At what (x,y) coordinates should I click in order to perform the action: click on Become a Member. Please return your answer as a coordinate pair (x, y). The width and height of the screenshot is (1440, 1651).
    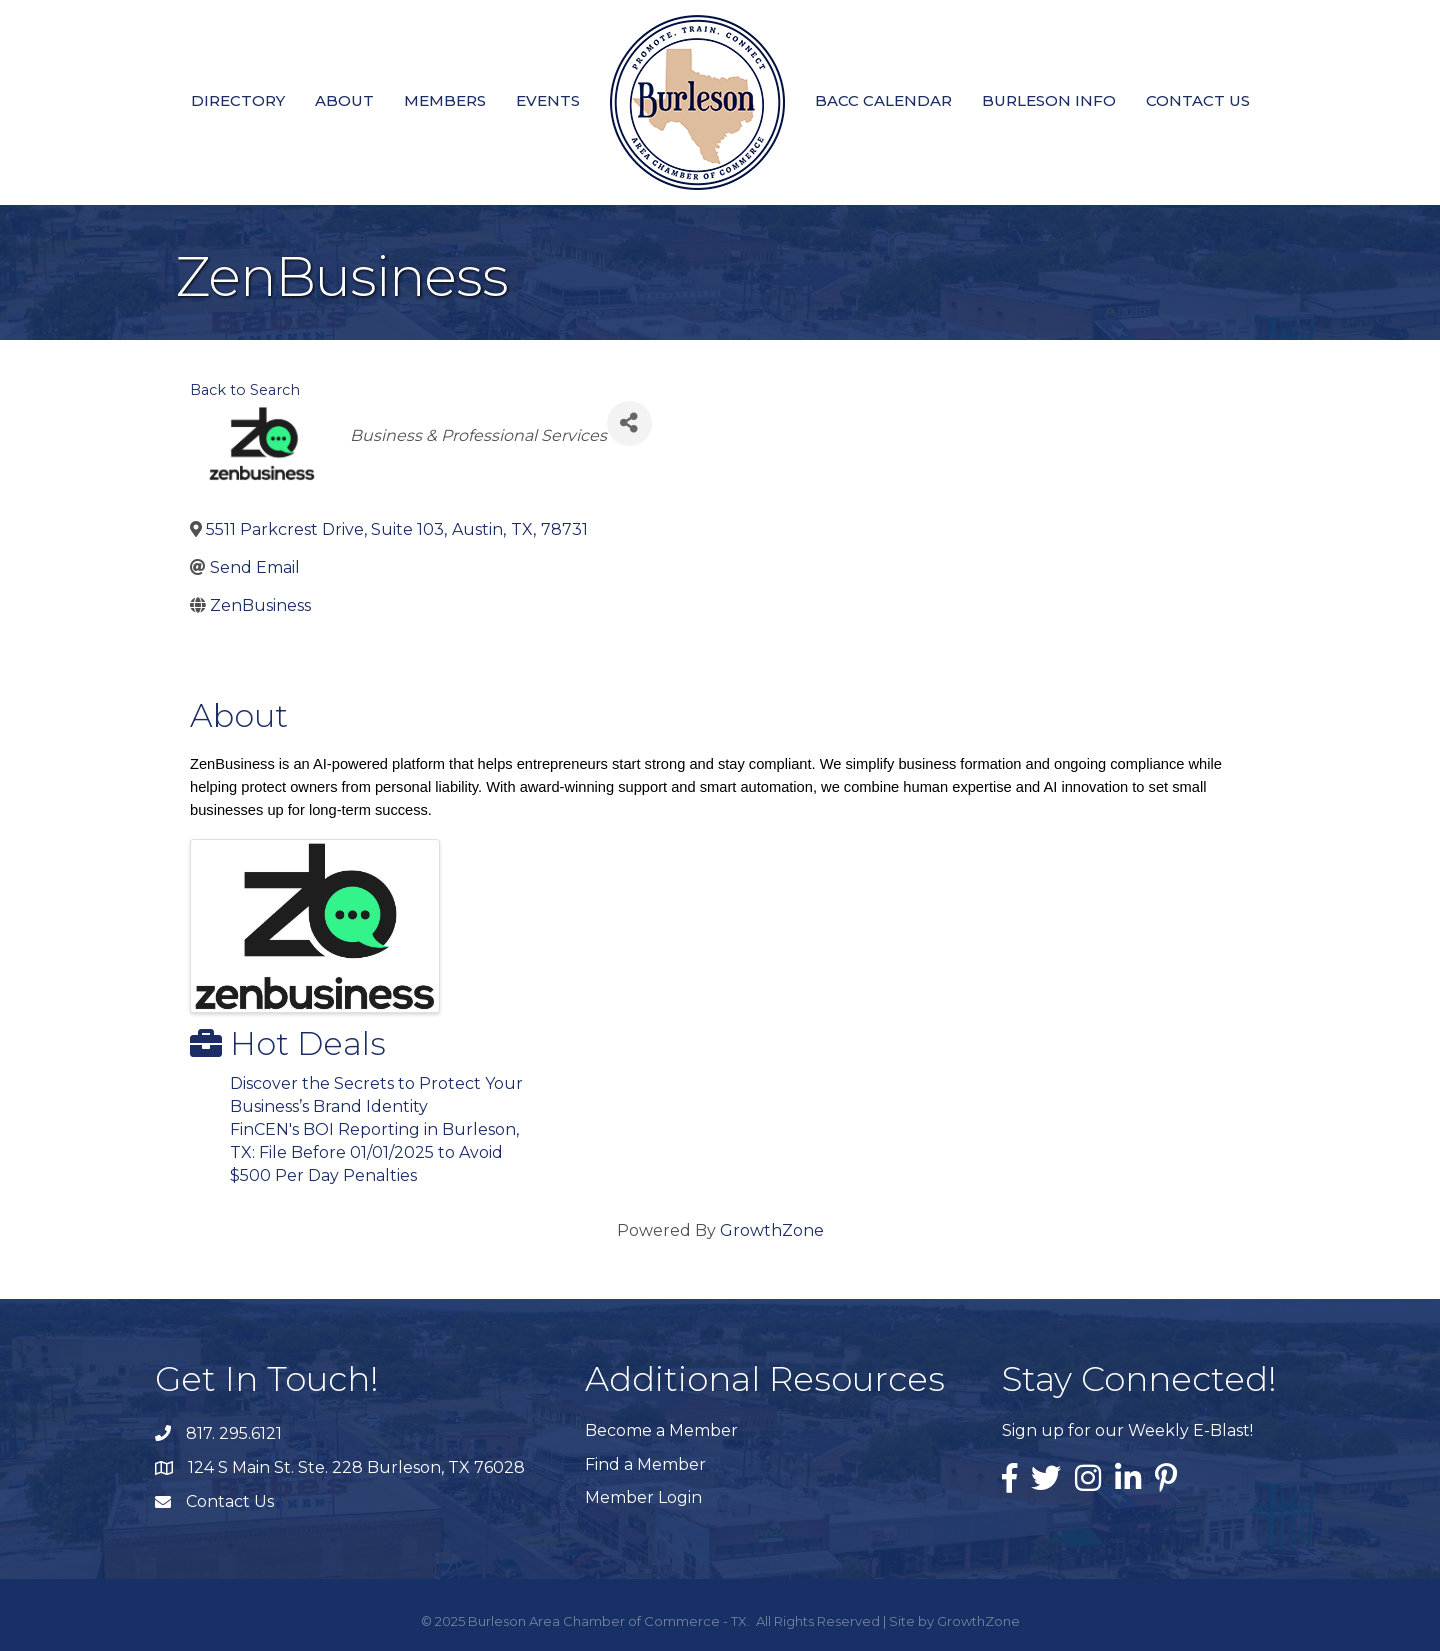
    Looking at the image, I should click on (661, 1430).